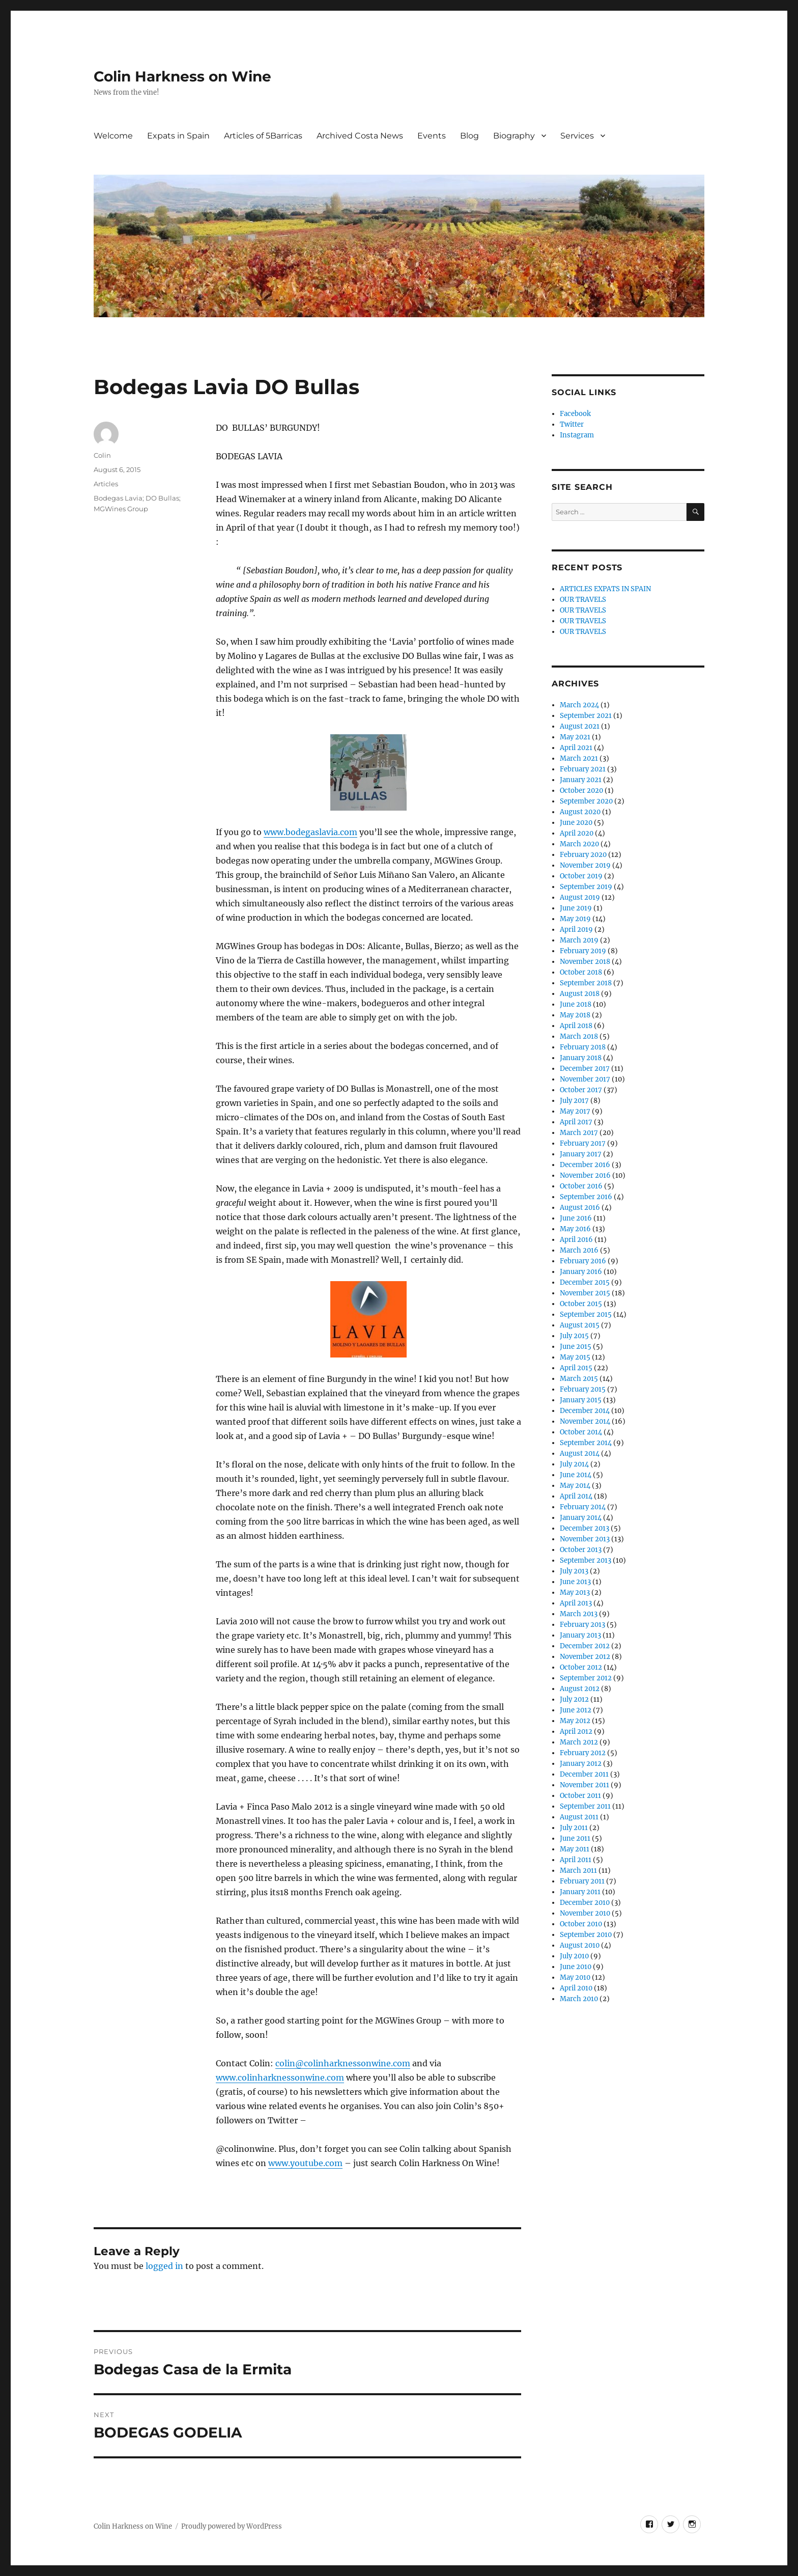 The image size is (798, 2576). Describe the element at coordinates (572, 424) in the screenshot. I see `Twitter` at that location.